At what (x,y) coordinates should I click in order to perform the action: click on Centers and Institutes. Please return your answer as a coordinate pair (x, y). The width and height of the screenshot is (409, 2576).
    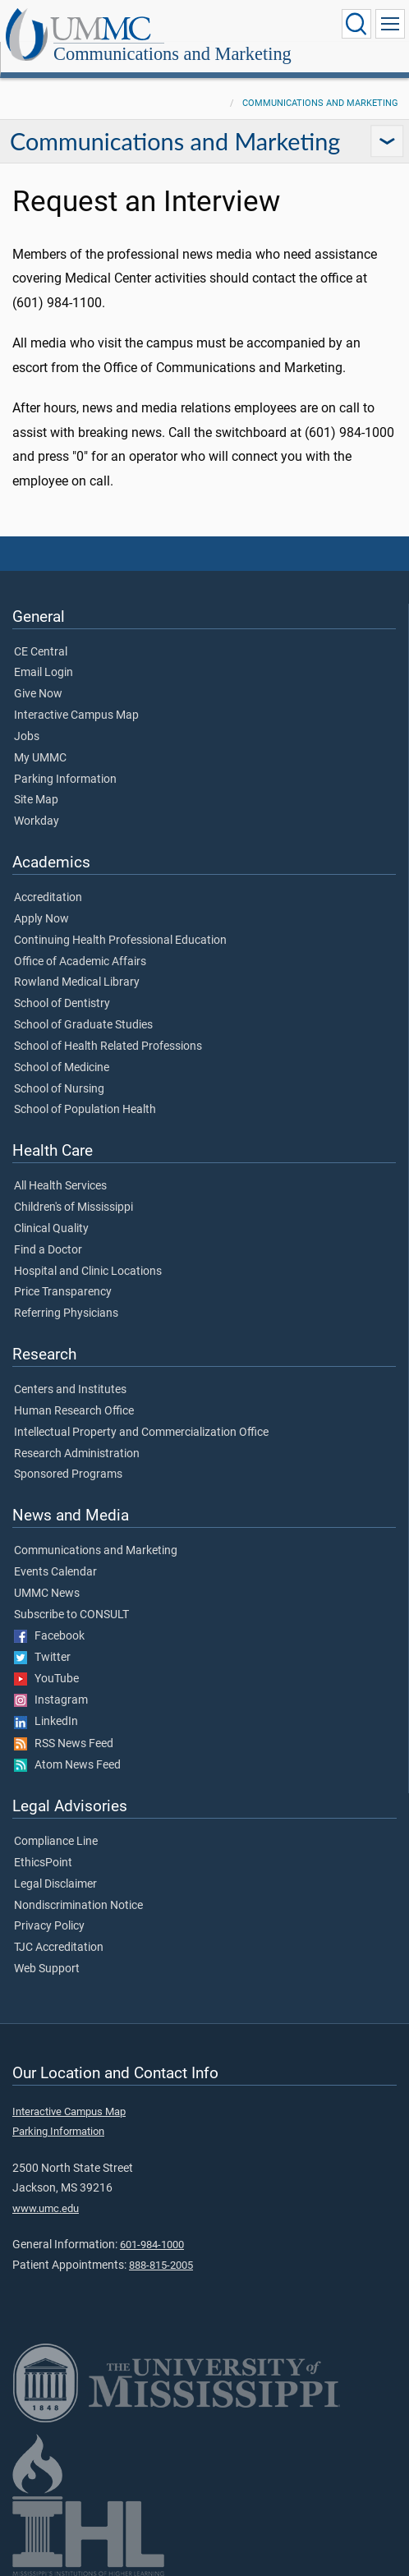
    Looking at the image, I should click on (70, 1389).